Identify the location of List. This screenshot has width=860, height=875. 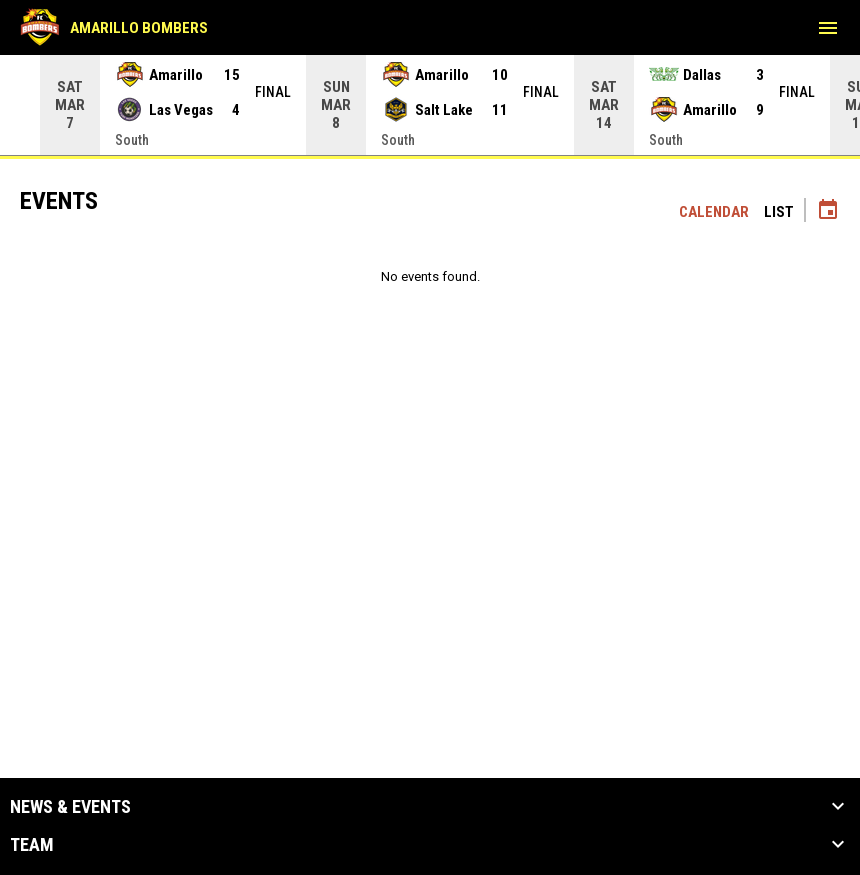
(779, 212).